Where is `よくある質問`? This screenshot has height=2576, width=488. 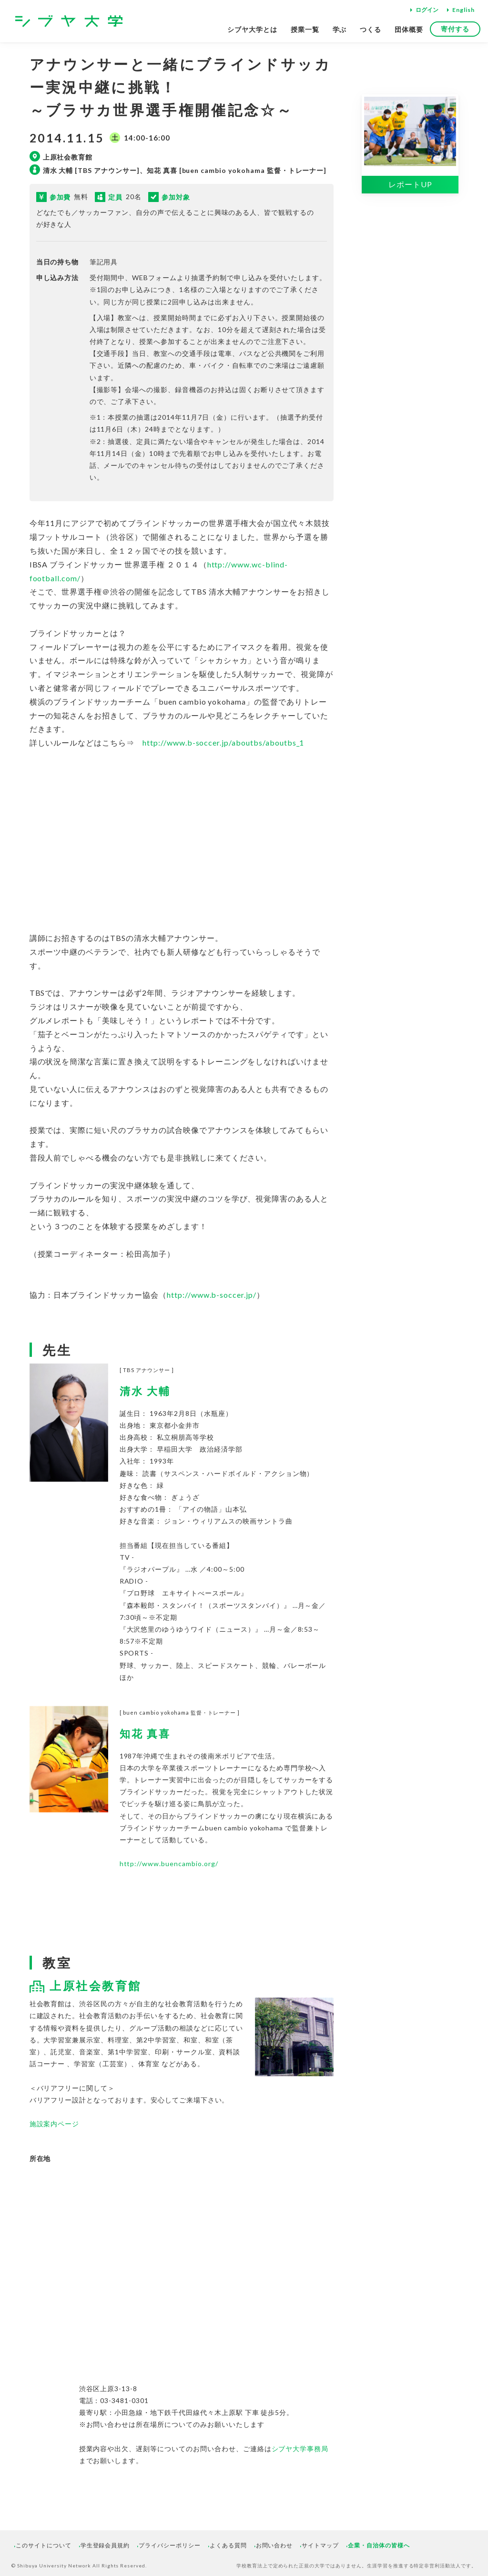 よくある質問 is located at coordinates (228, 2545).